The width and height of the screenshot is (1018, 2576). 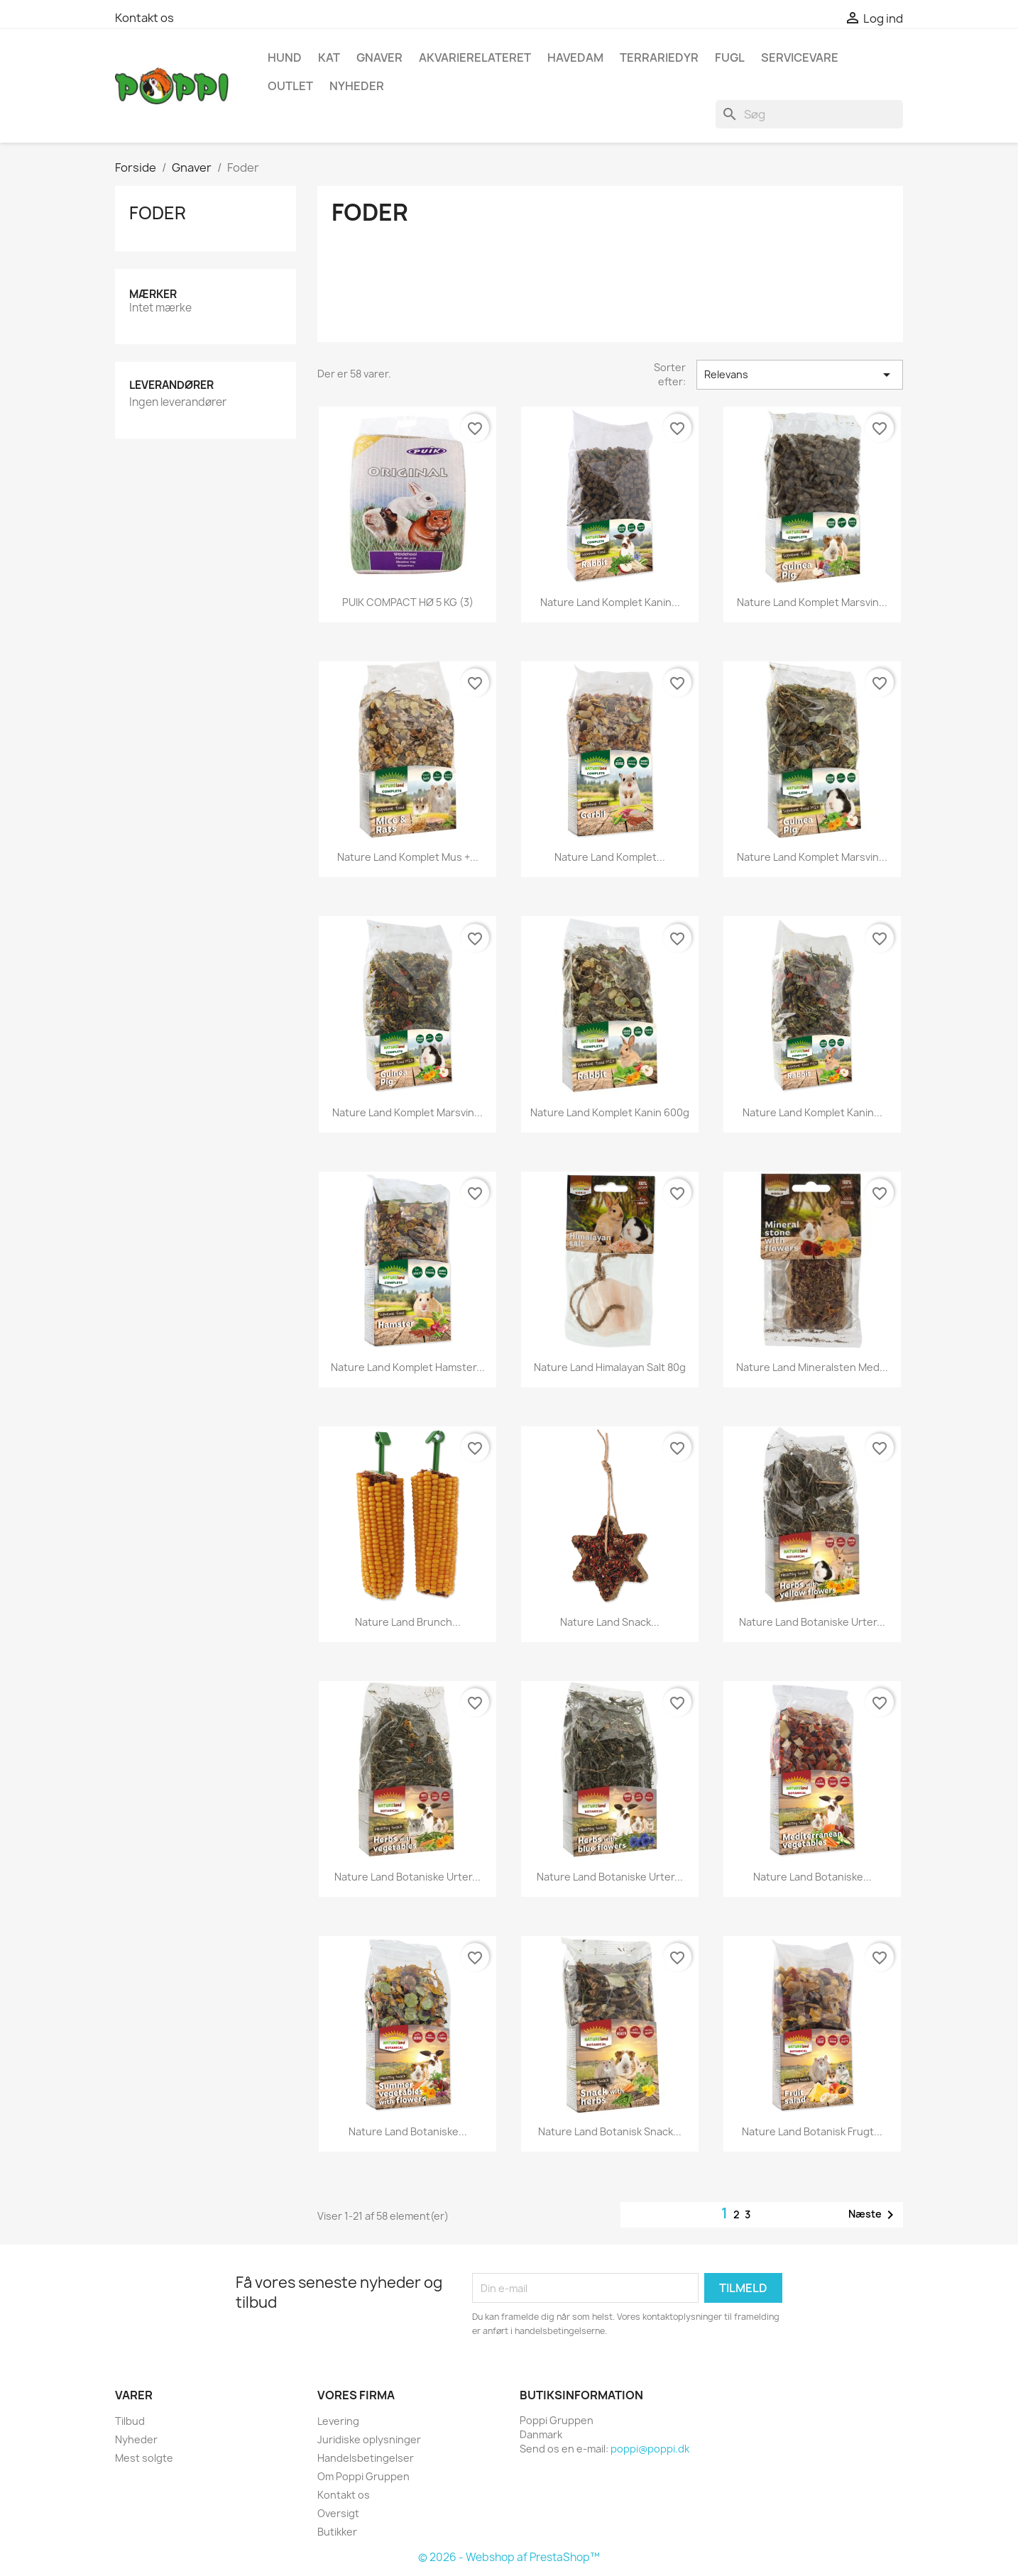 What do you see at coordinates (153, 294) in the screenshot?
I see `Mærker` at bounding box center [153, 294].